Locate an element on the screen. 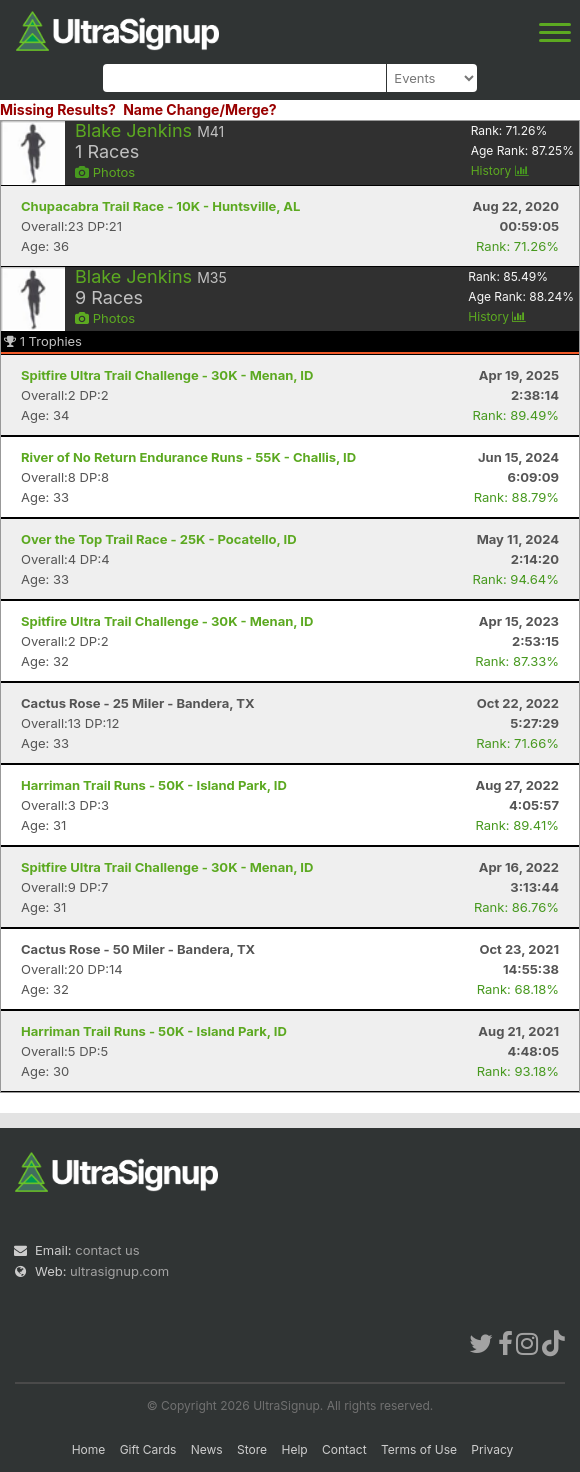 This screenshot has width=580, height=1472. History is located at coordinates (500, 170).